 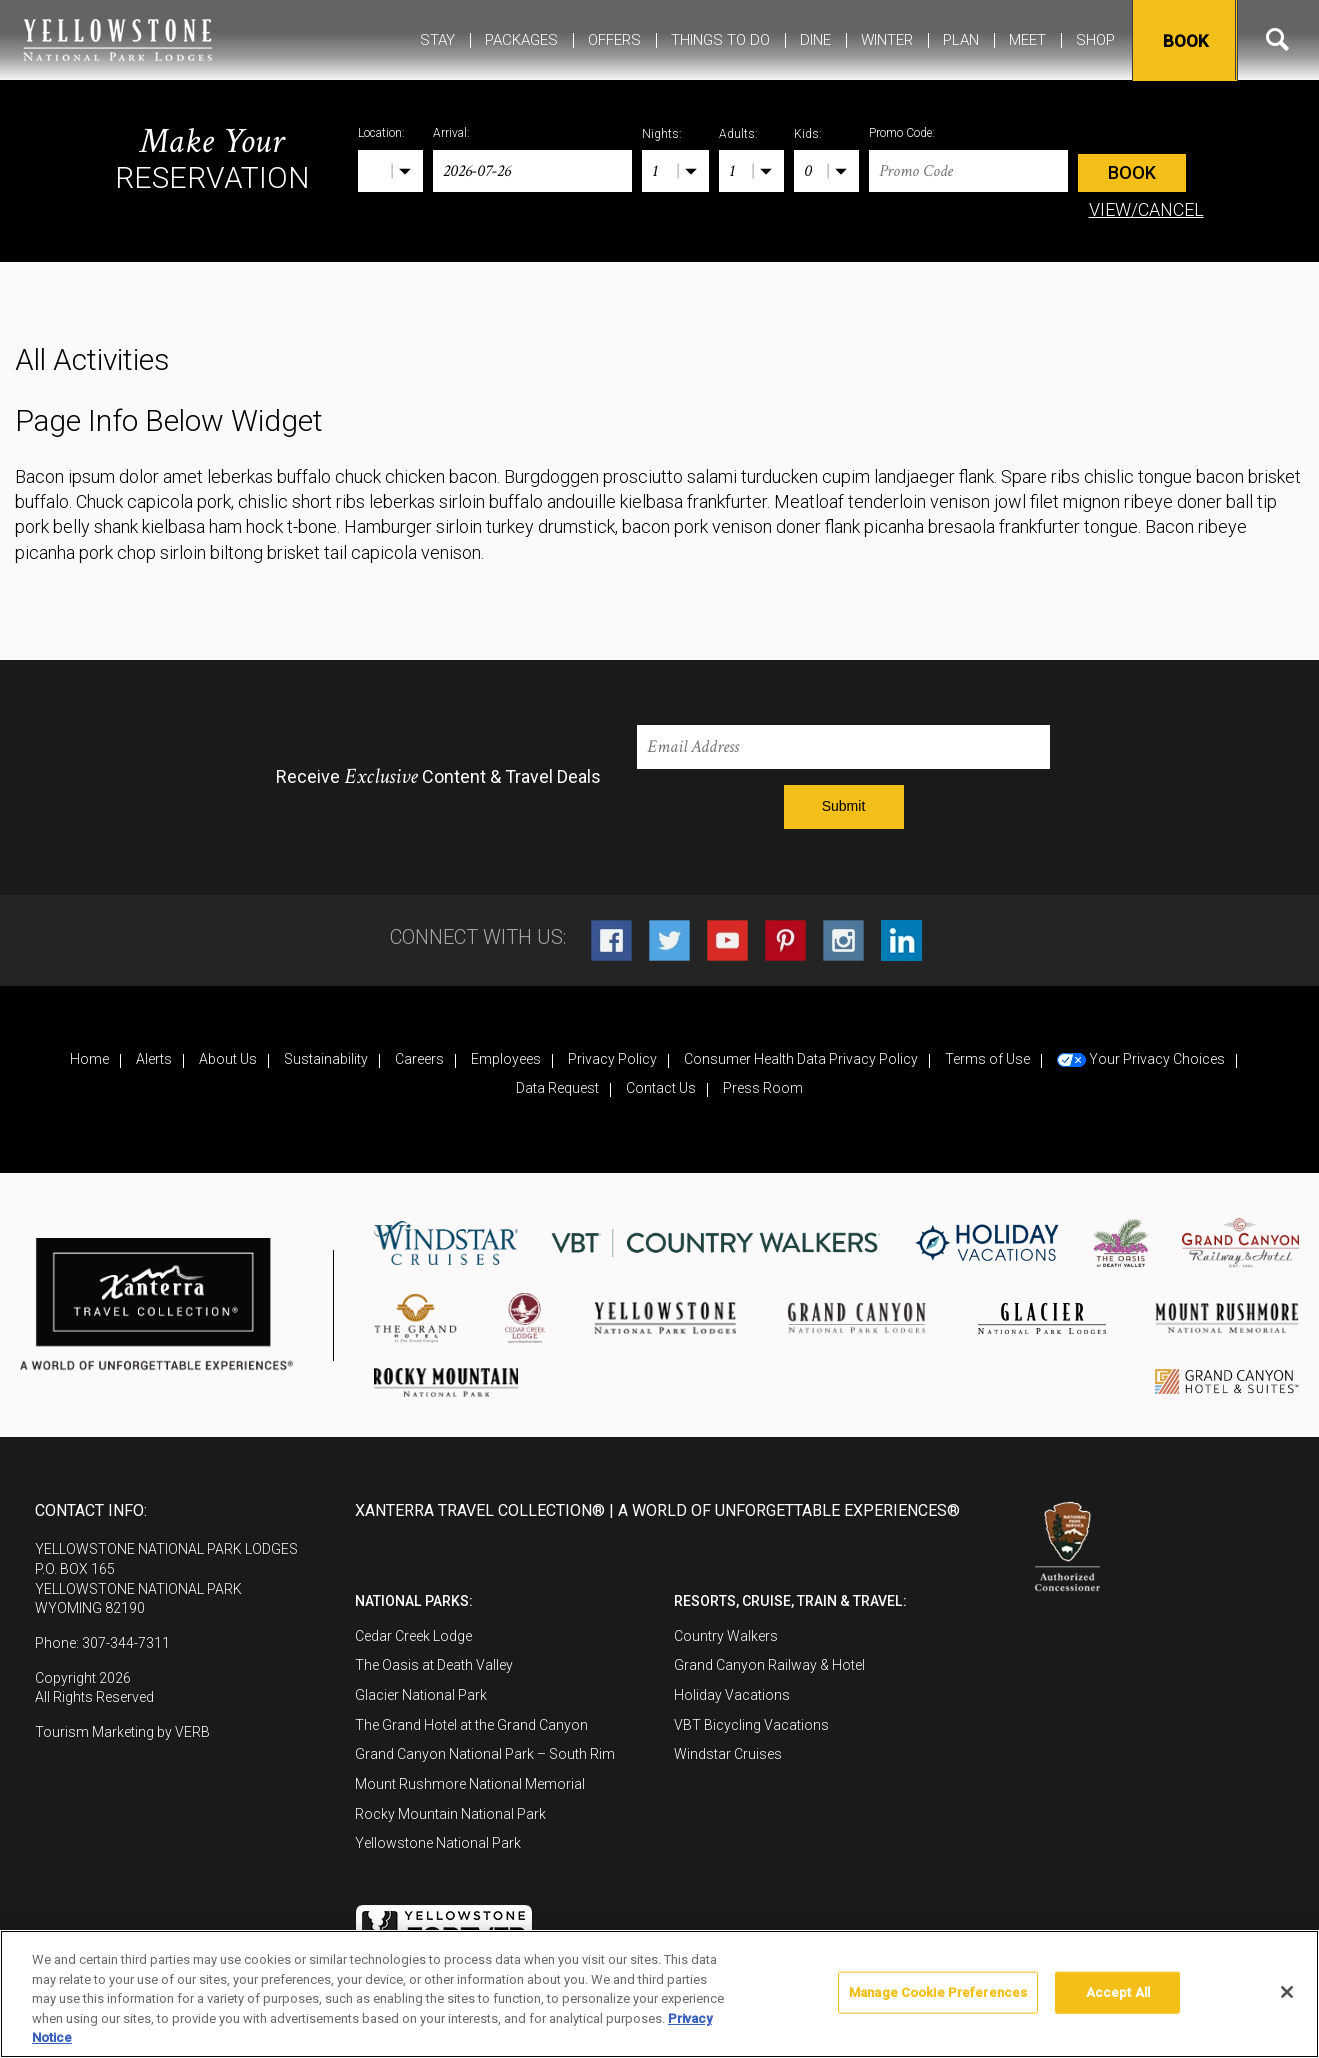 What do you see at coordinates (662, 134) in the screenshot?
I see `Nights:` at bounding box center [662, 134].